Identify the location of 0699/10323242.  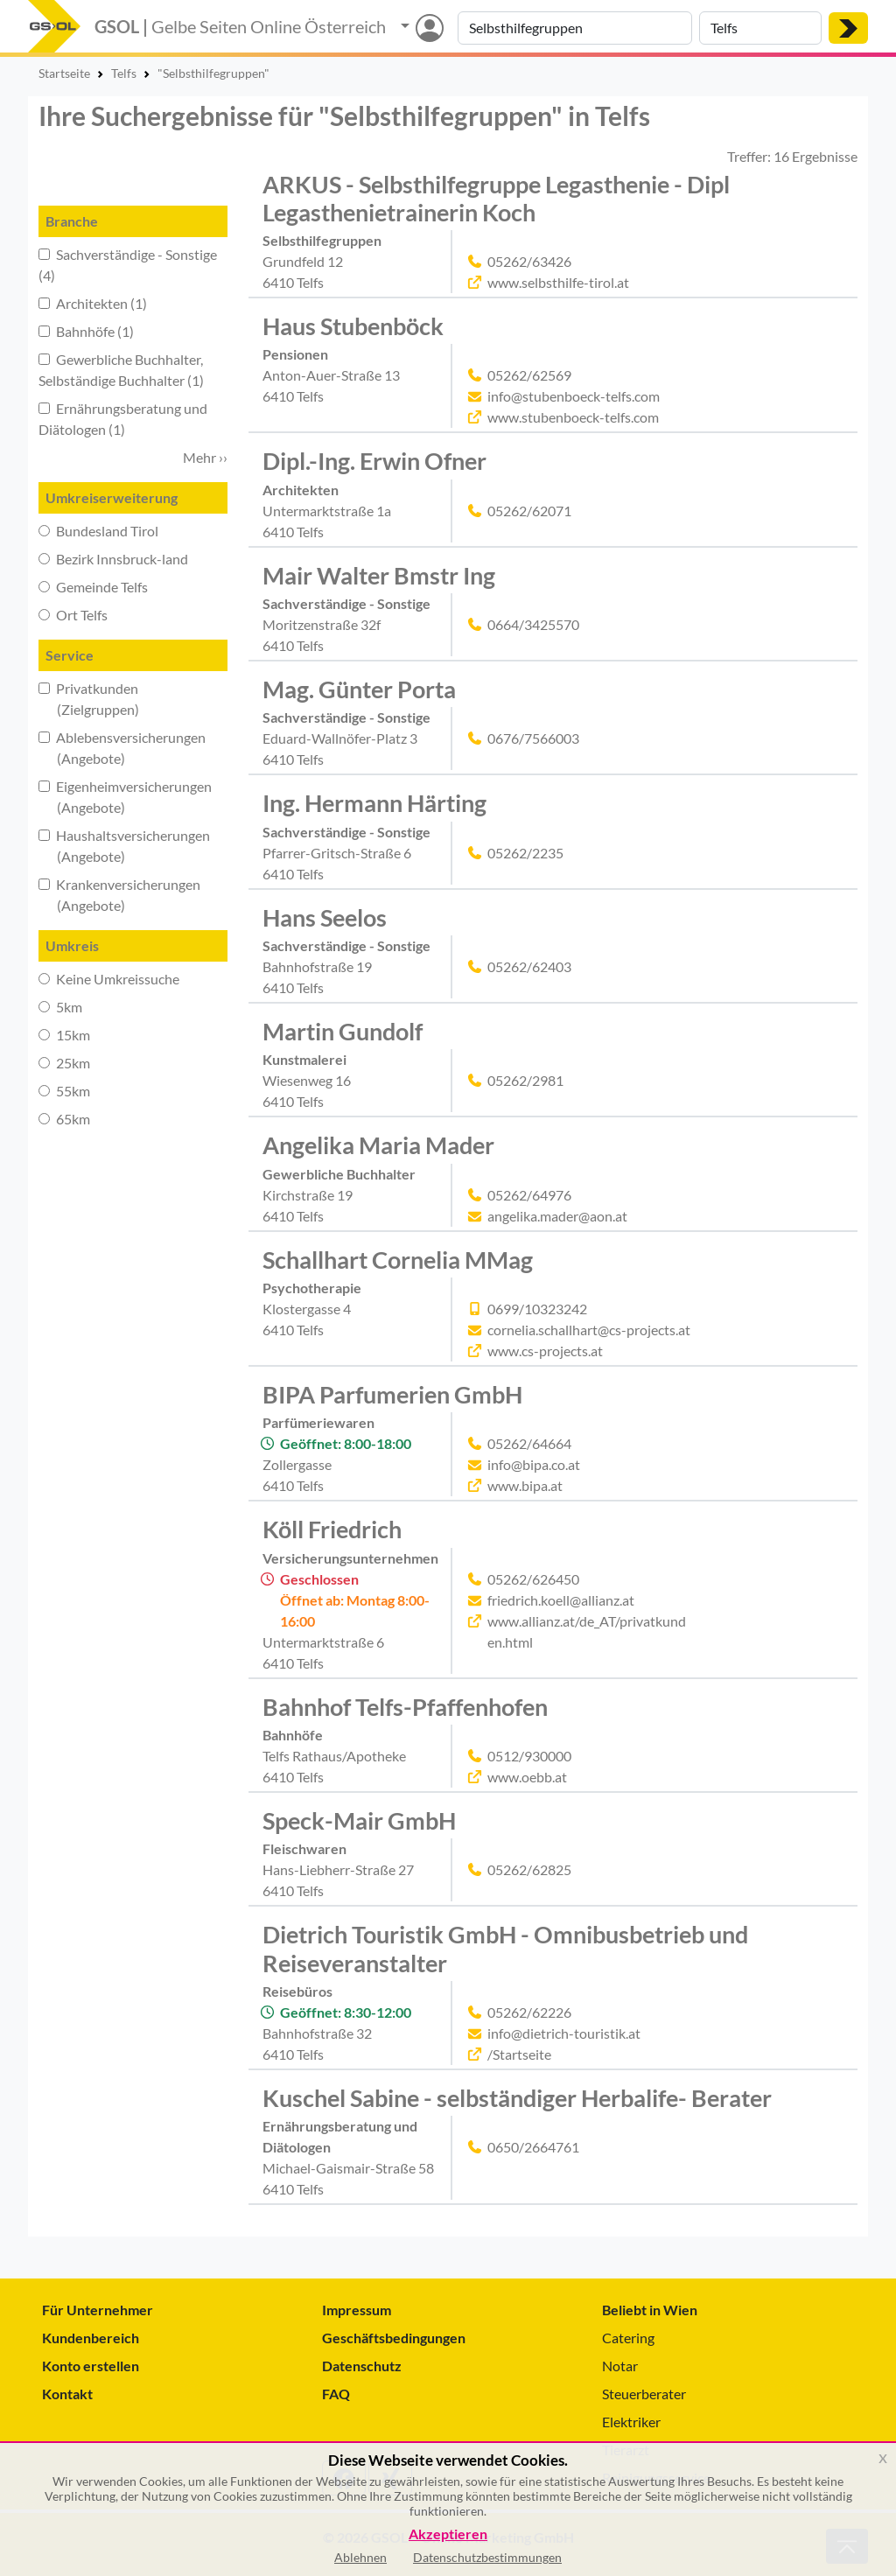
(537, 1308).